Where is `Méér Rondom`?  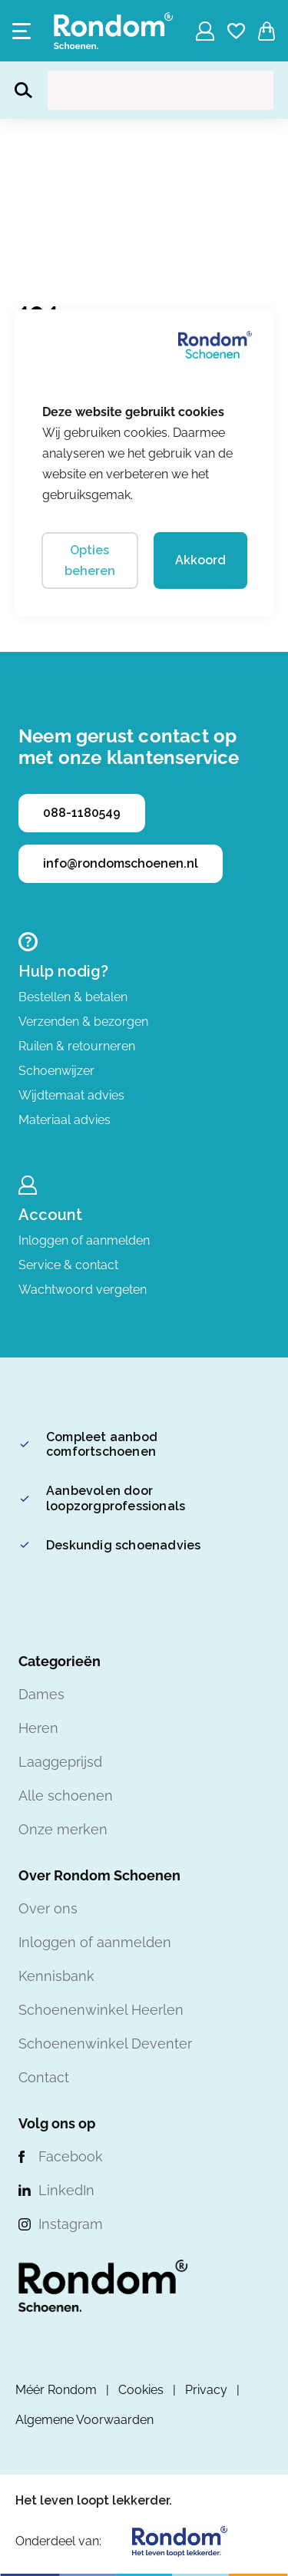 Méér Rondom is located at coordinates (56, 2390).